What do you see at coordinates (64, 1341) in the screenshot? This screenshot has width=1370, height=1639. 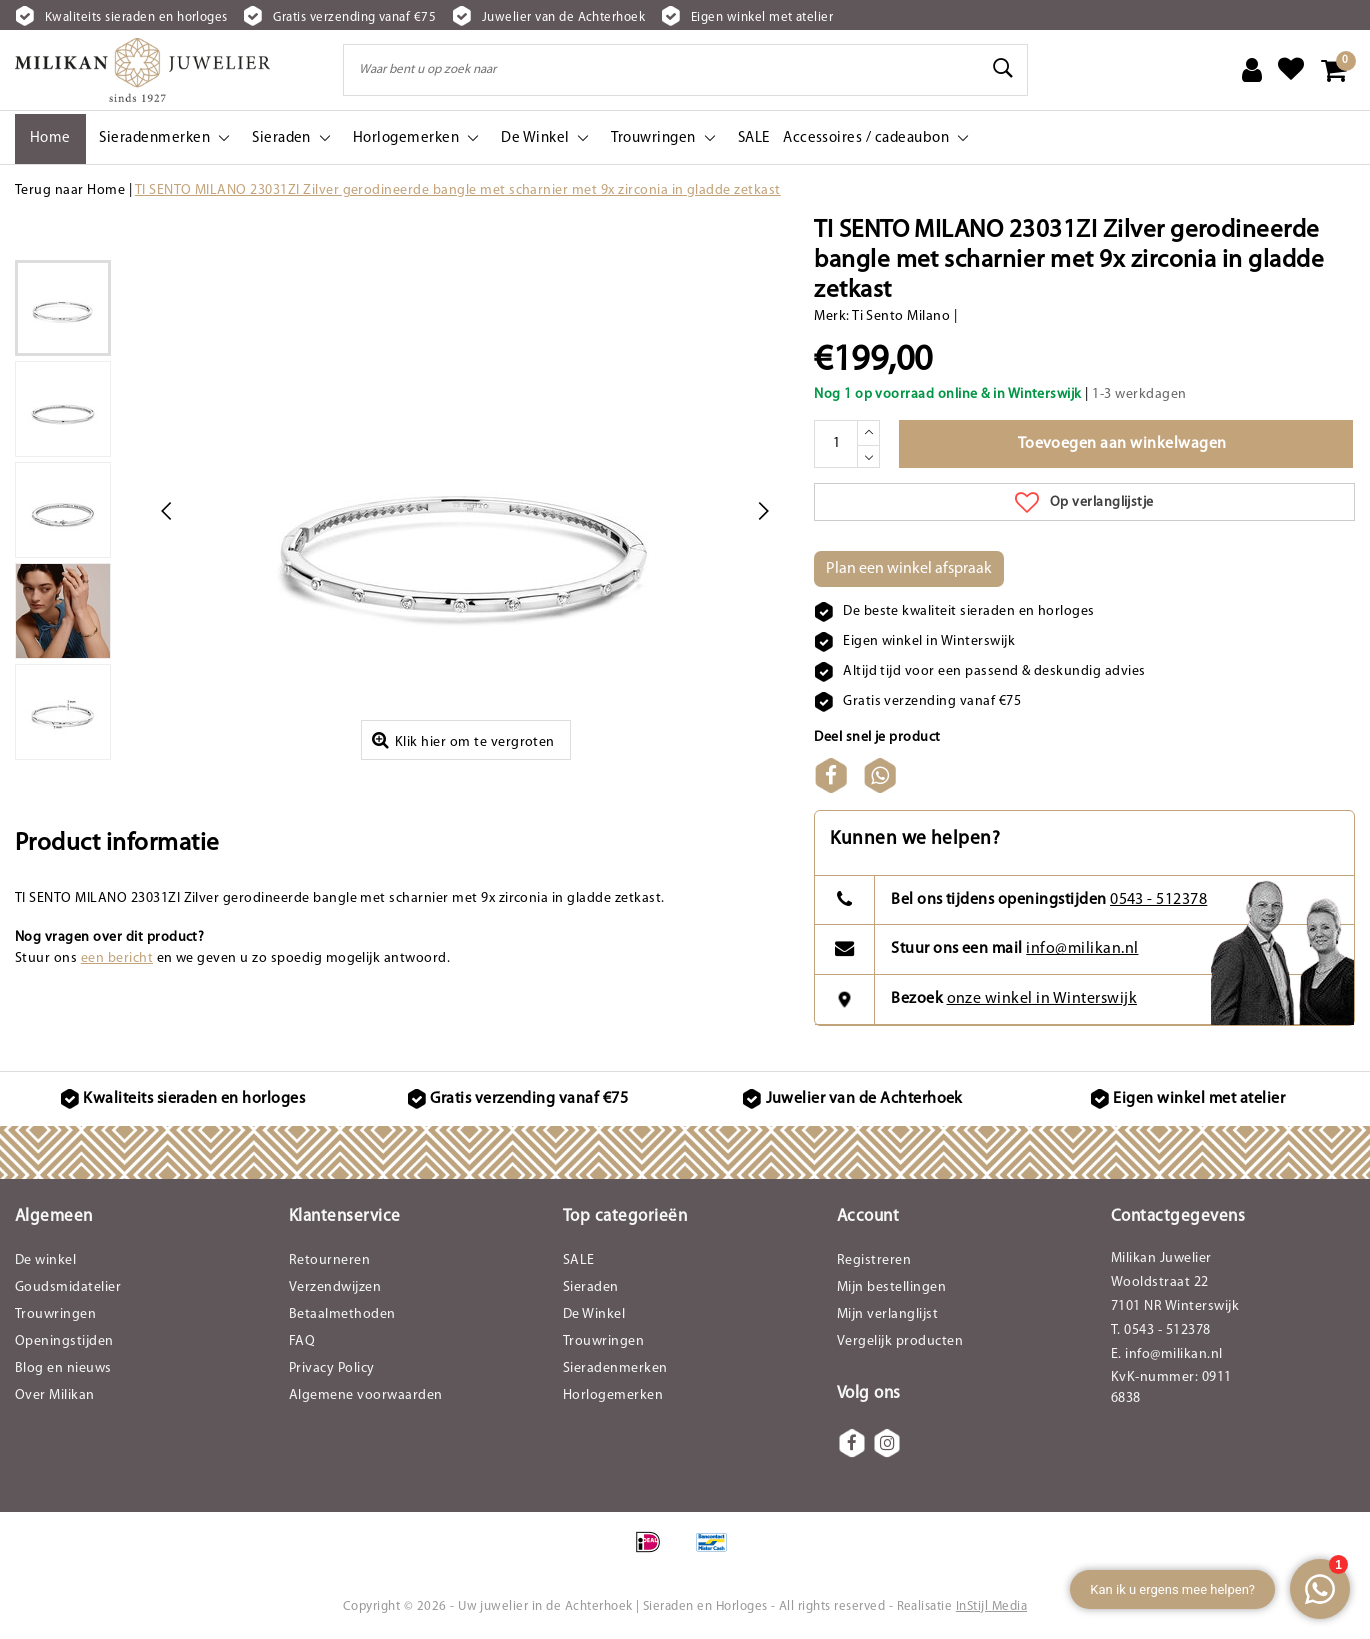 I see `Openingstijden` at bounding box center [64, 1341].